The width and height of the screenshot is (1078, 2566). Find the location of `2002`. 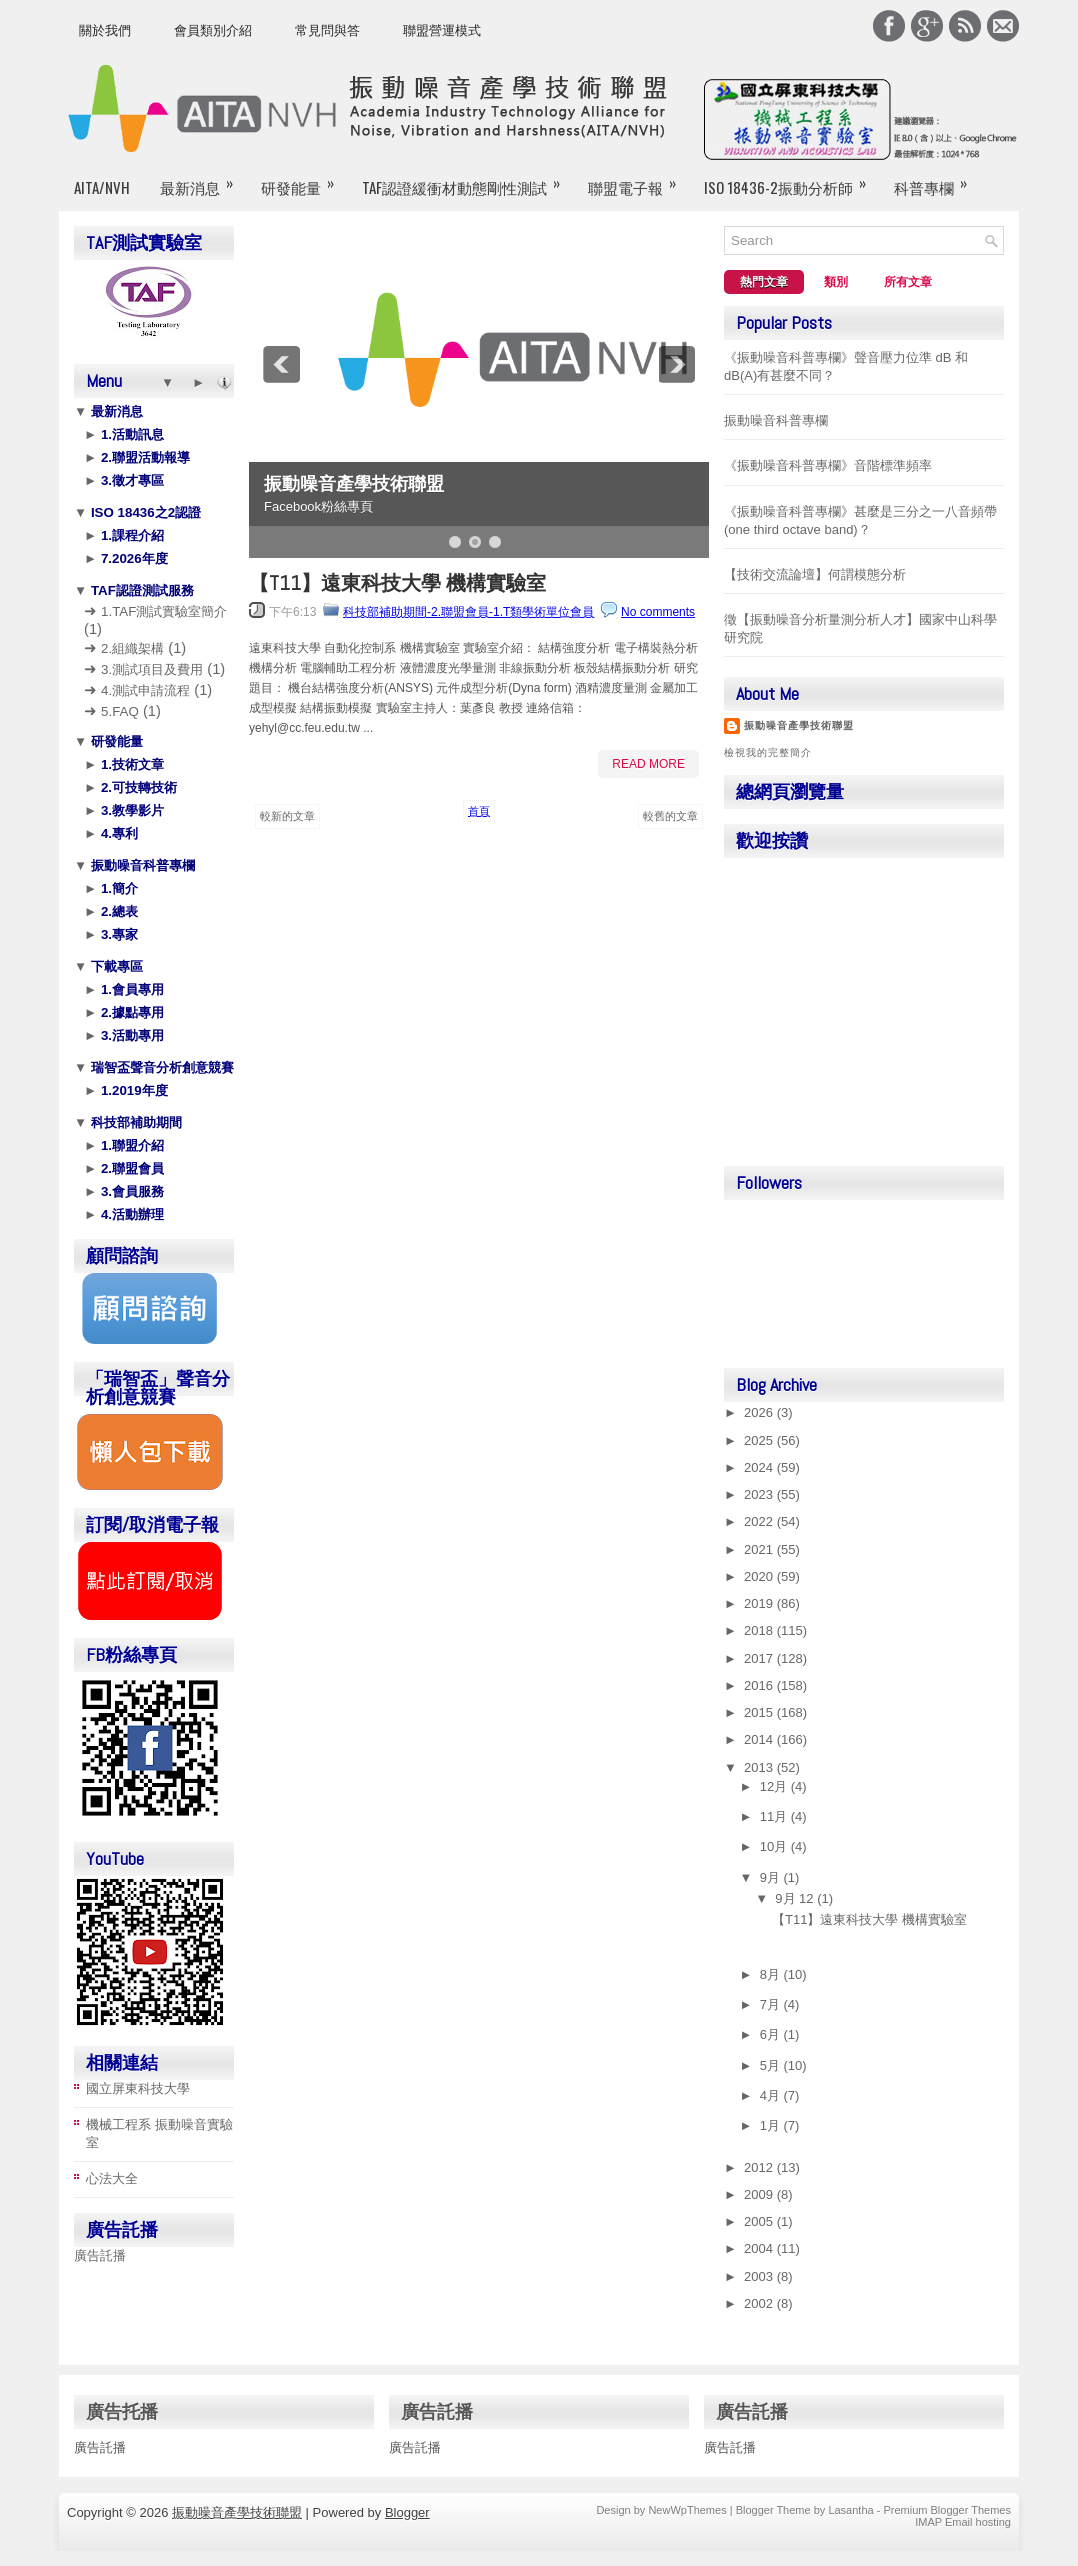

2002 is located at coordinates (760, 2303).